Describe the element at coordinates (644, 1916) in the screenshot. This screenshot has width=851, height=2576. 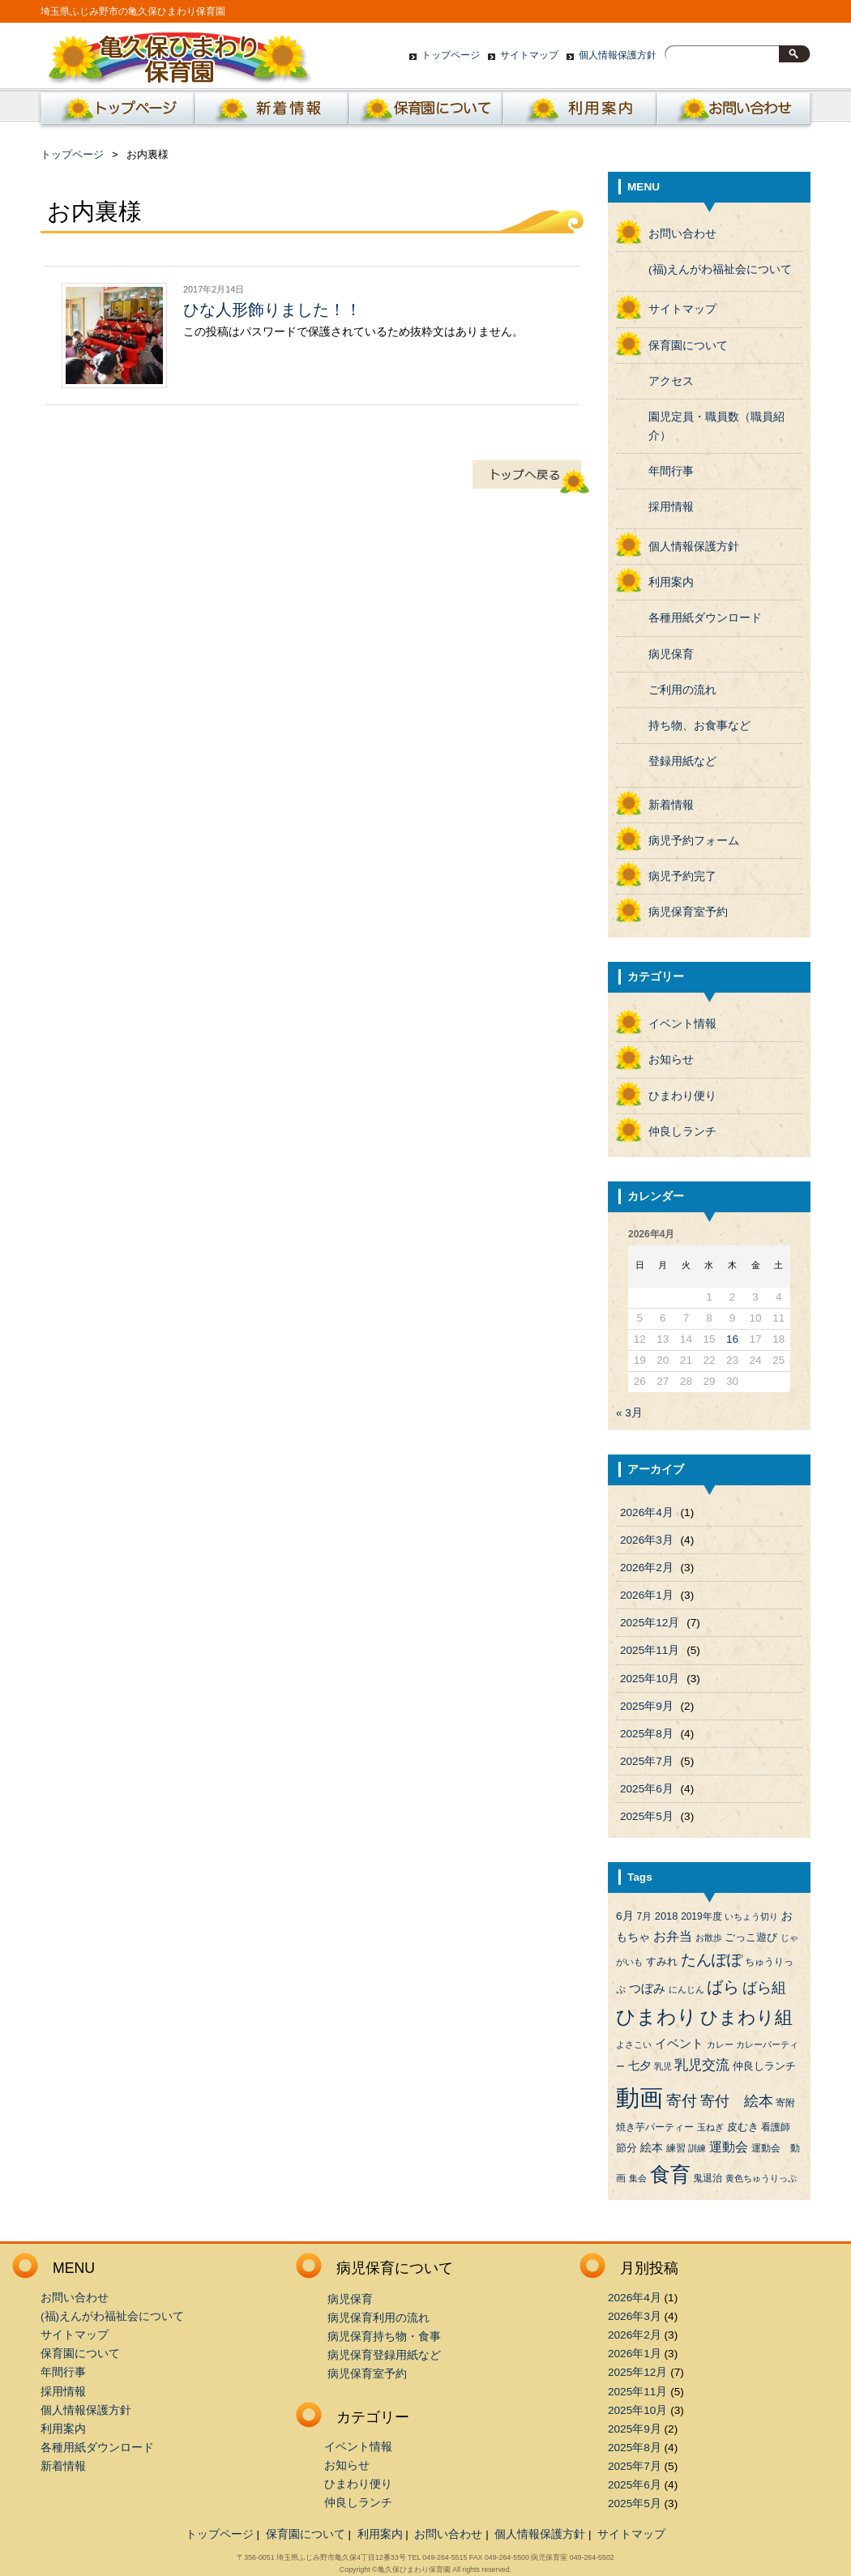
I see `7月 [7月 (4個の項目)]` at that location.